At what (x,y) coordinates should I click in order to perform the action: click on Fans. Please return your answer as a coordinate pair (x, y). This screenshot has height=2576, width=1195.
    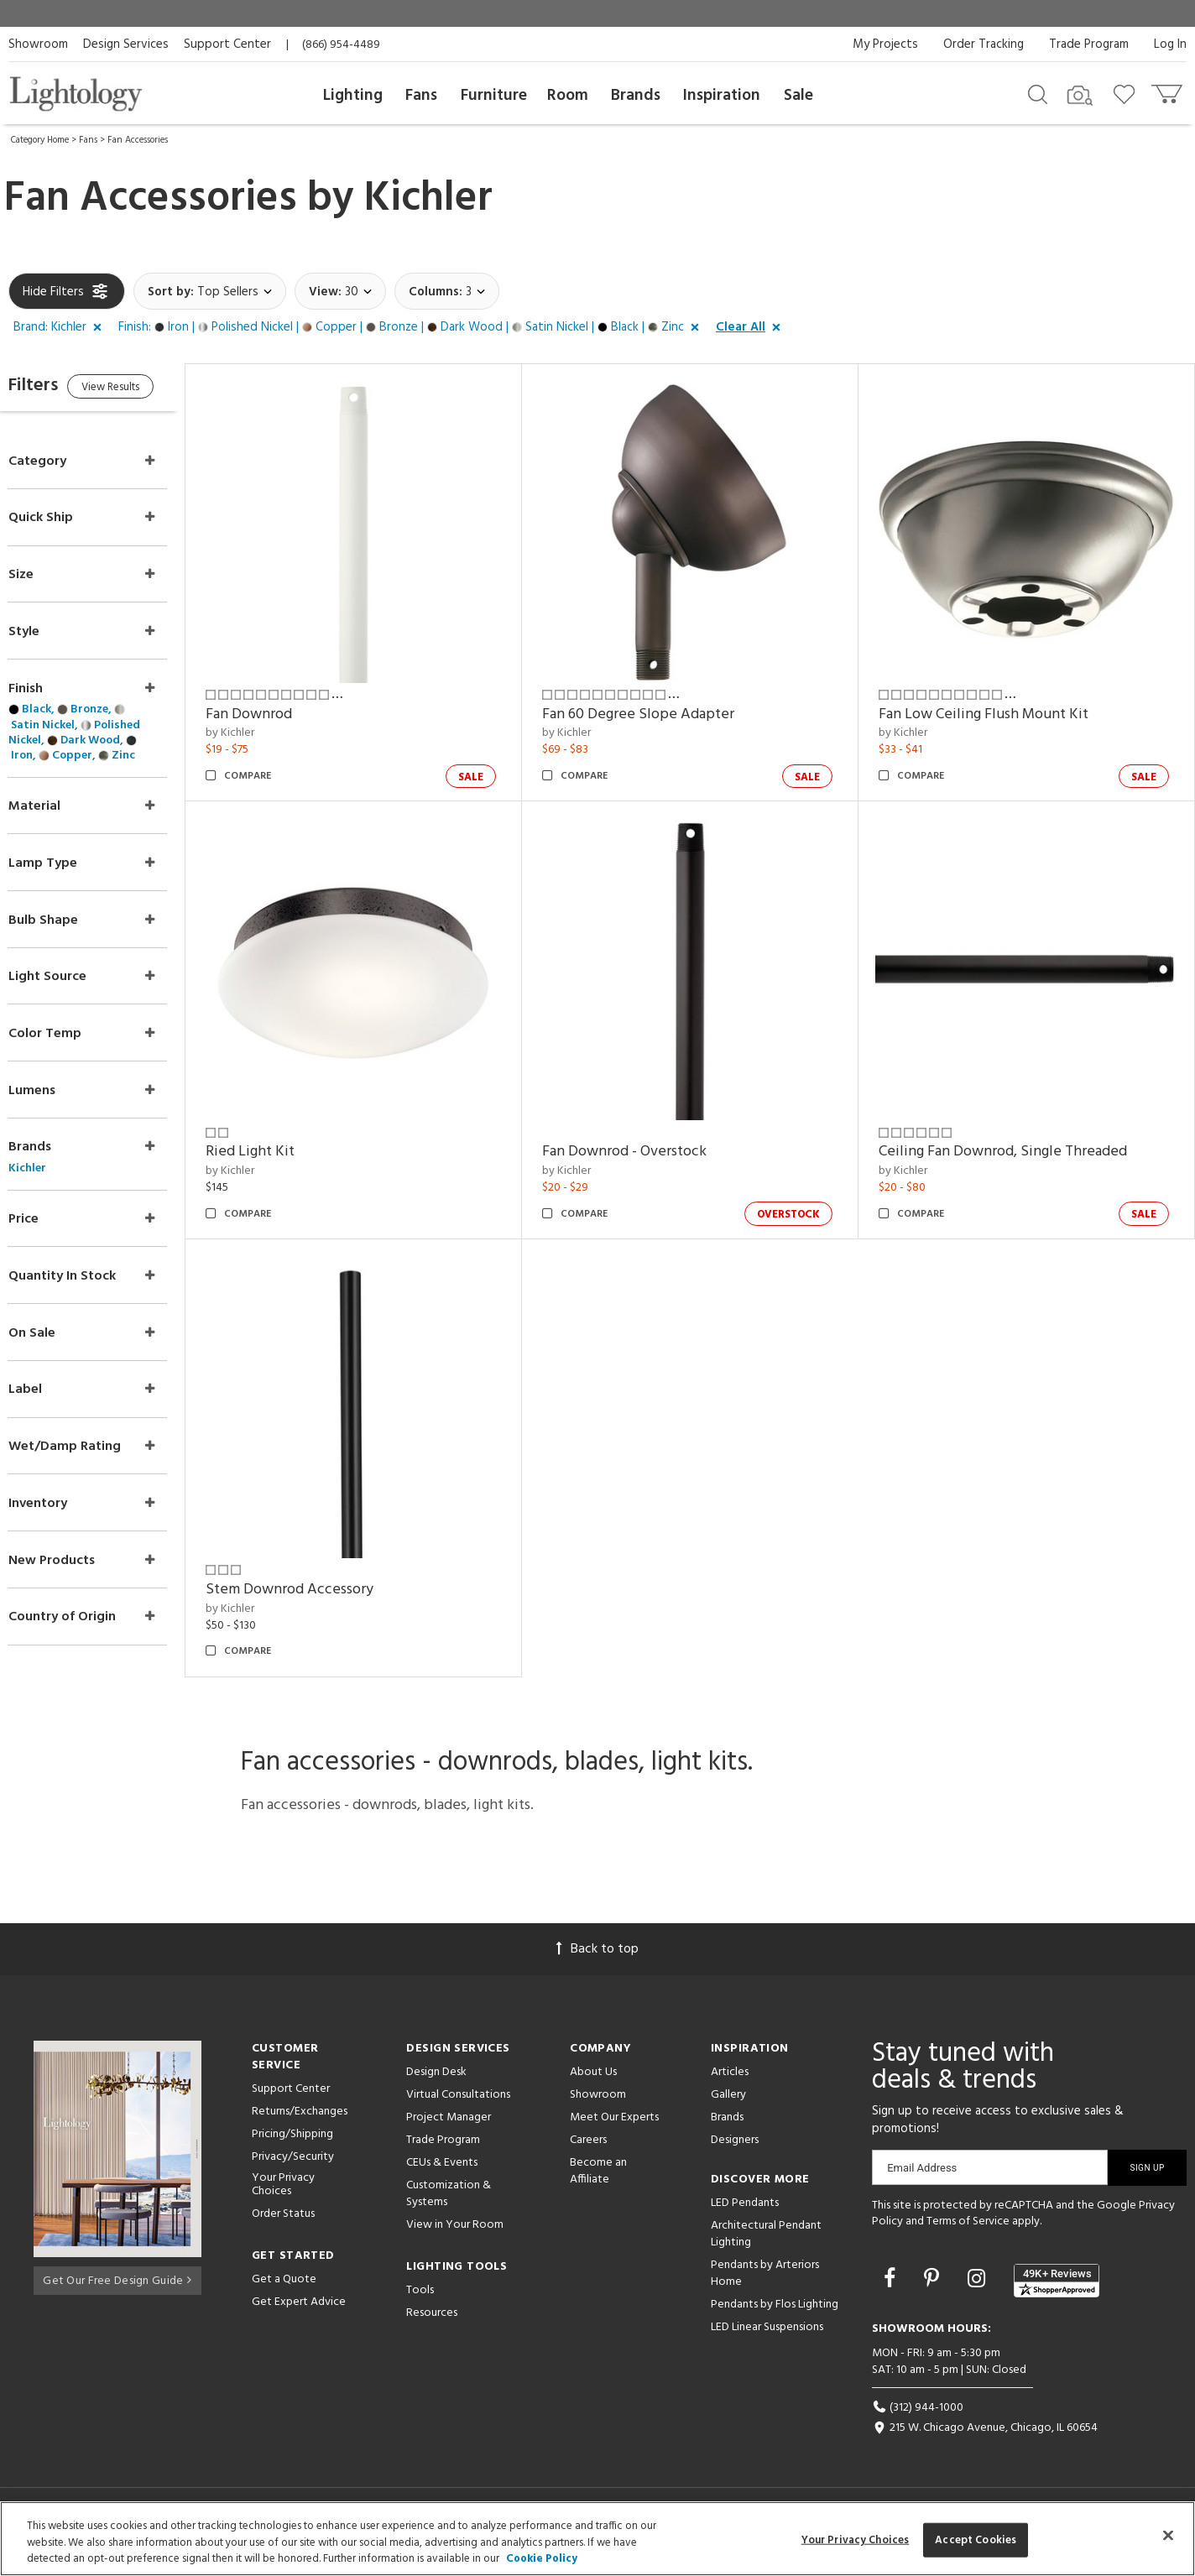
    Looking at the image, I should click on (421, 95).